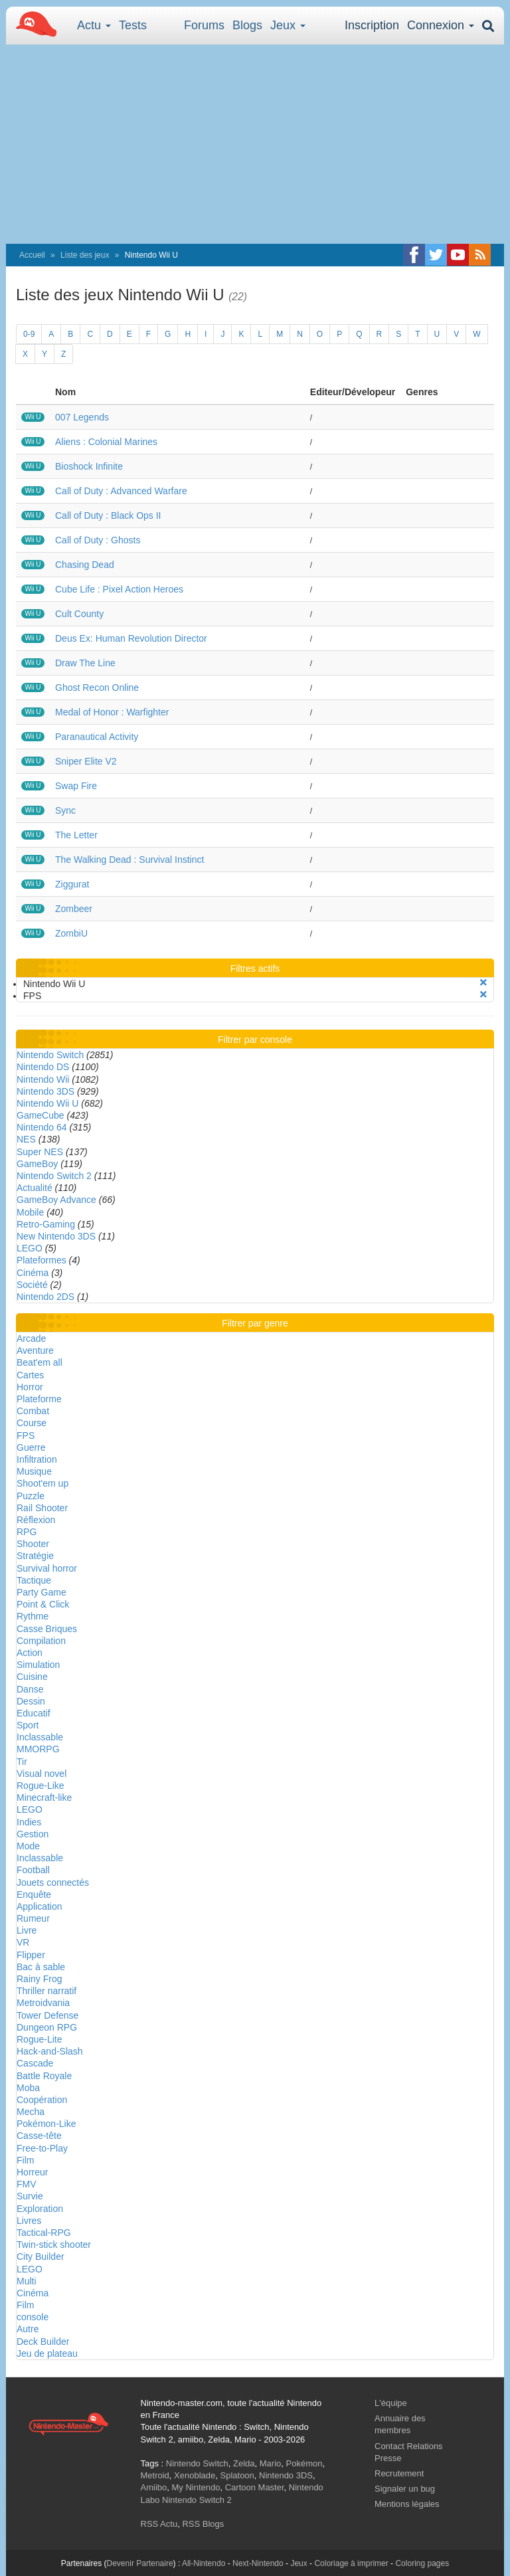  I want to click on Nintendo DS, so click(43, 1066).